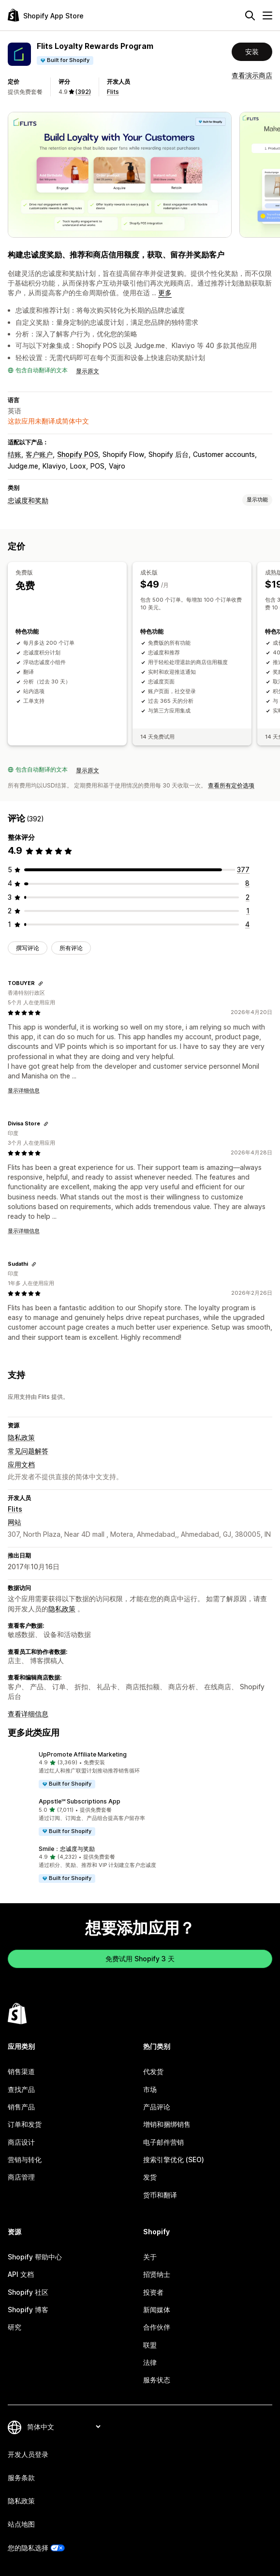  What do you see at coordinates (153, 2071) in the screenshot?
I see `代发货` at bounding box center [153, 2071].